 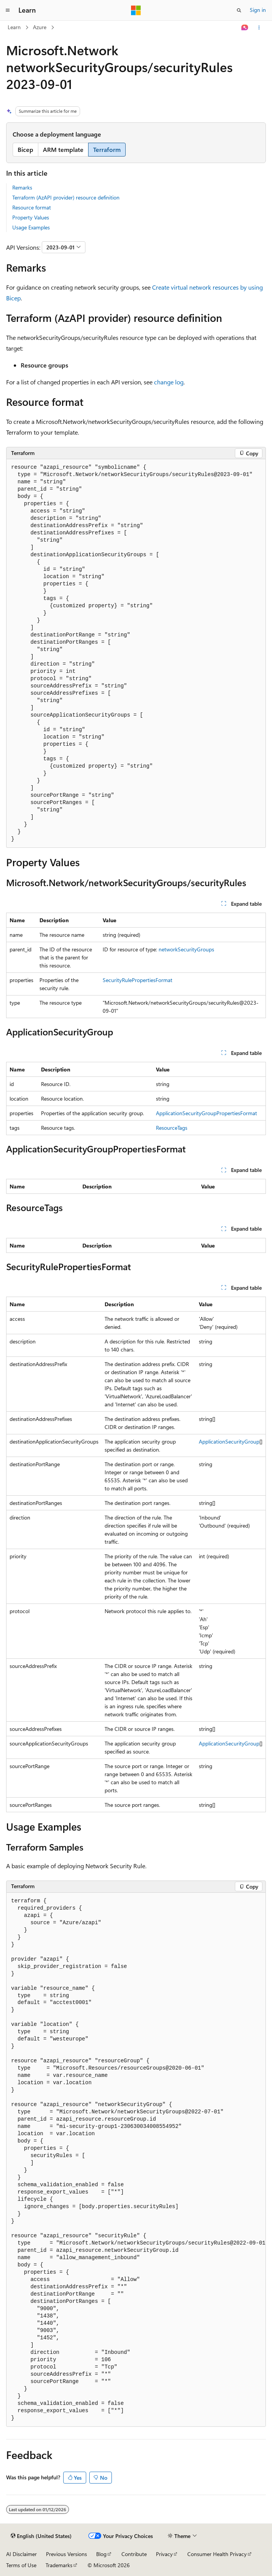 What do you see at coordinates (101, 2554) in the screenshot?
I see `Blog` at bounding box center [101, 2554].